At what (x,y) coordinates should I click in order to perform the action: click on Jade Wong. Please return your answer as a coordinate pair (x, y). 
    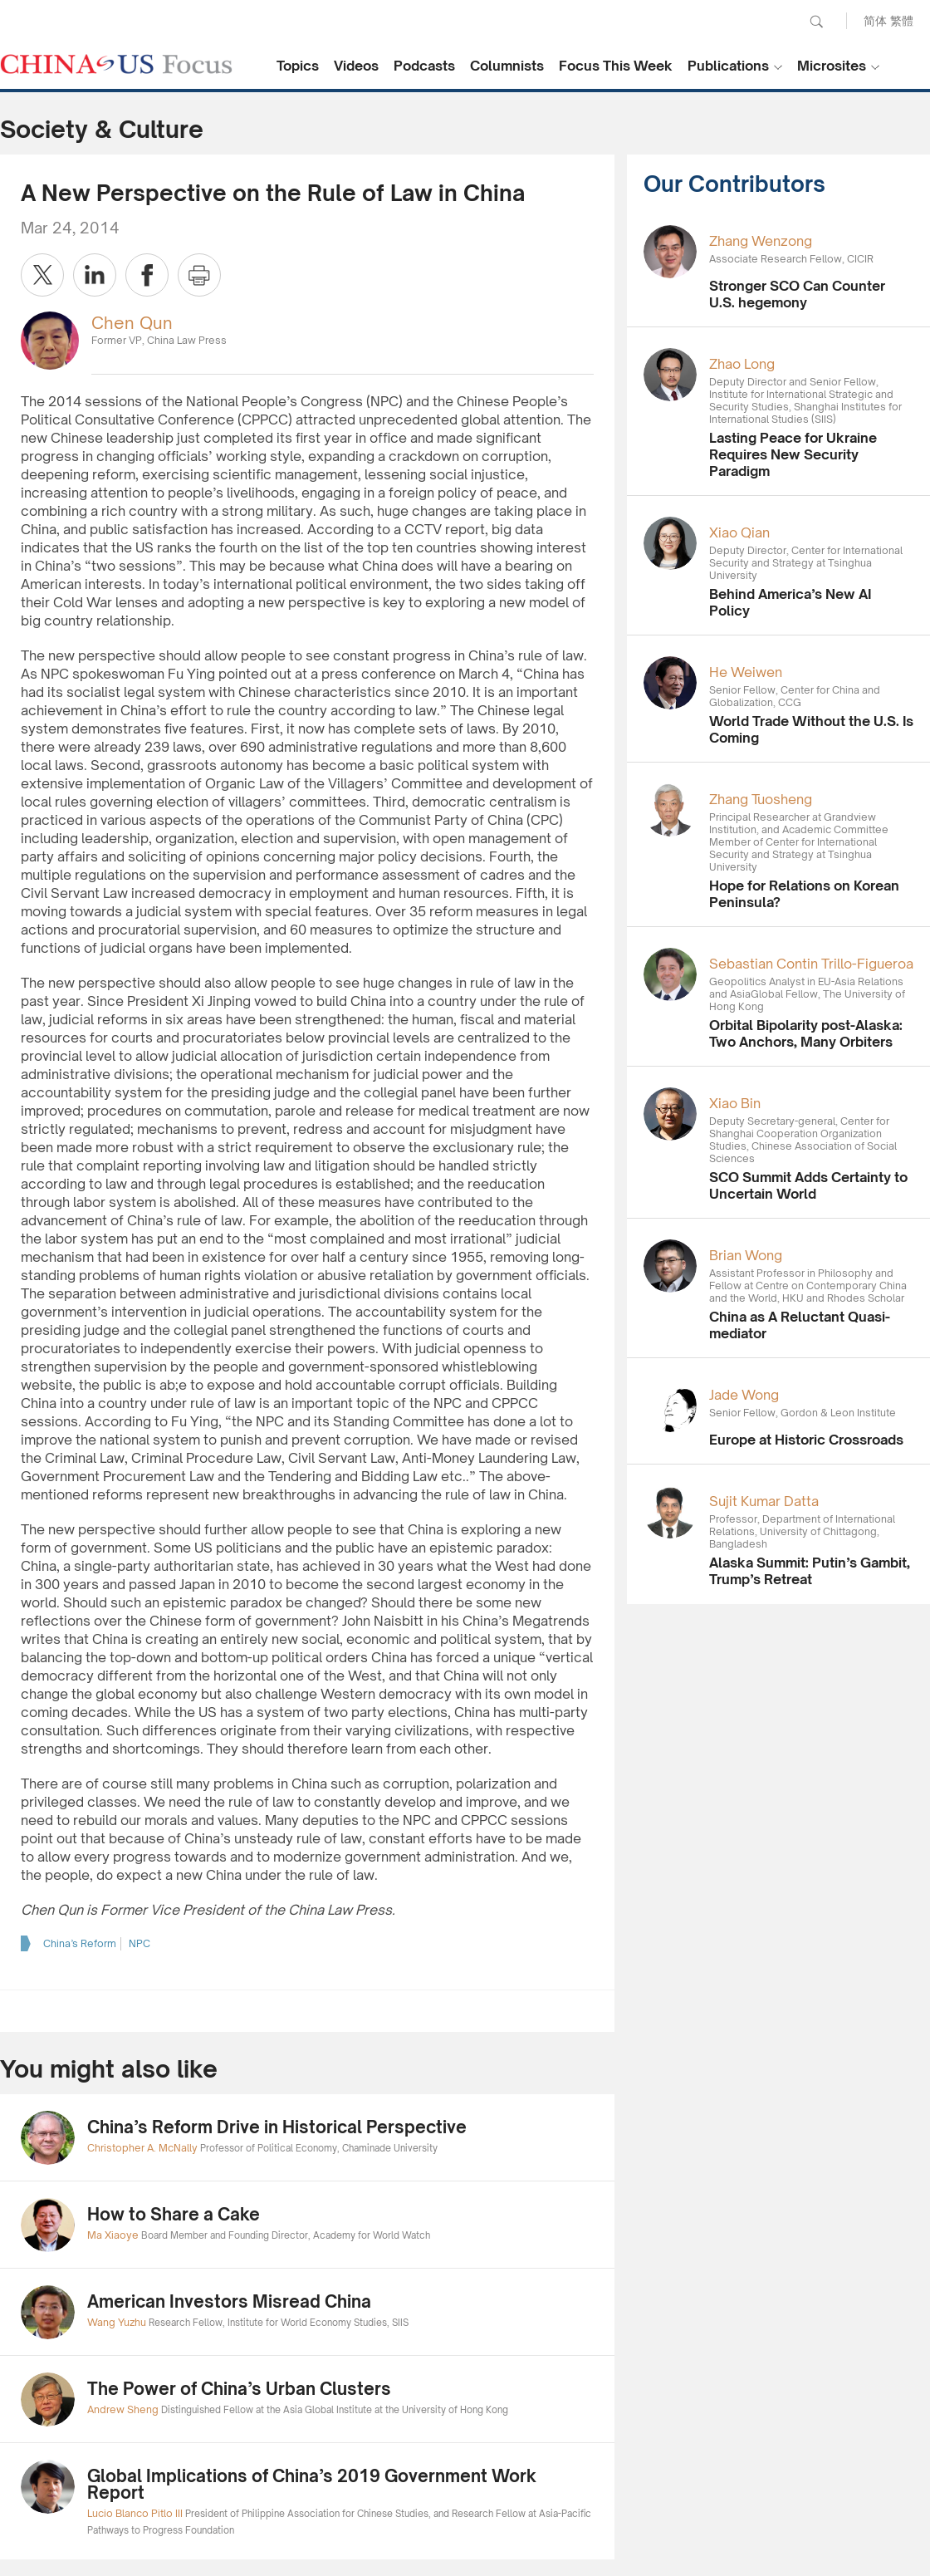
    Looking at the image, I should click on (744, 1394).